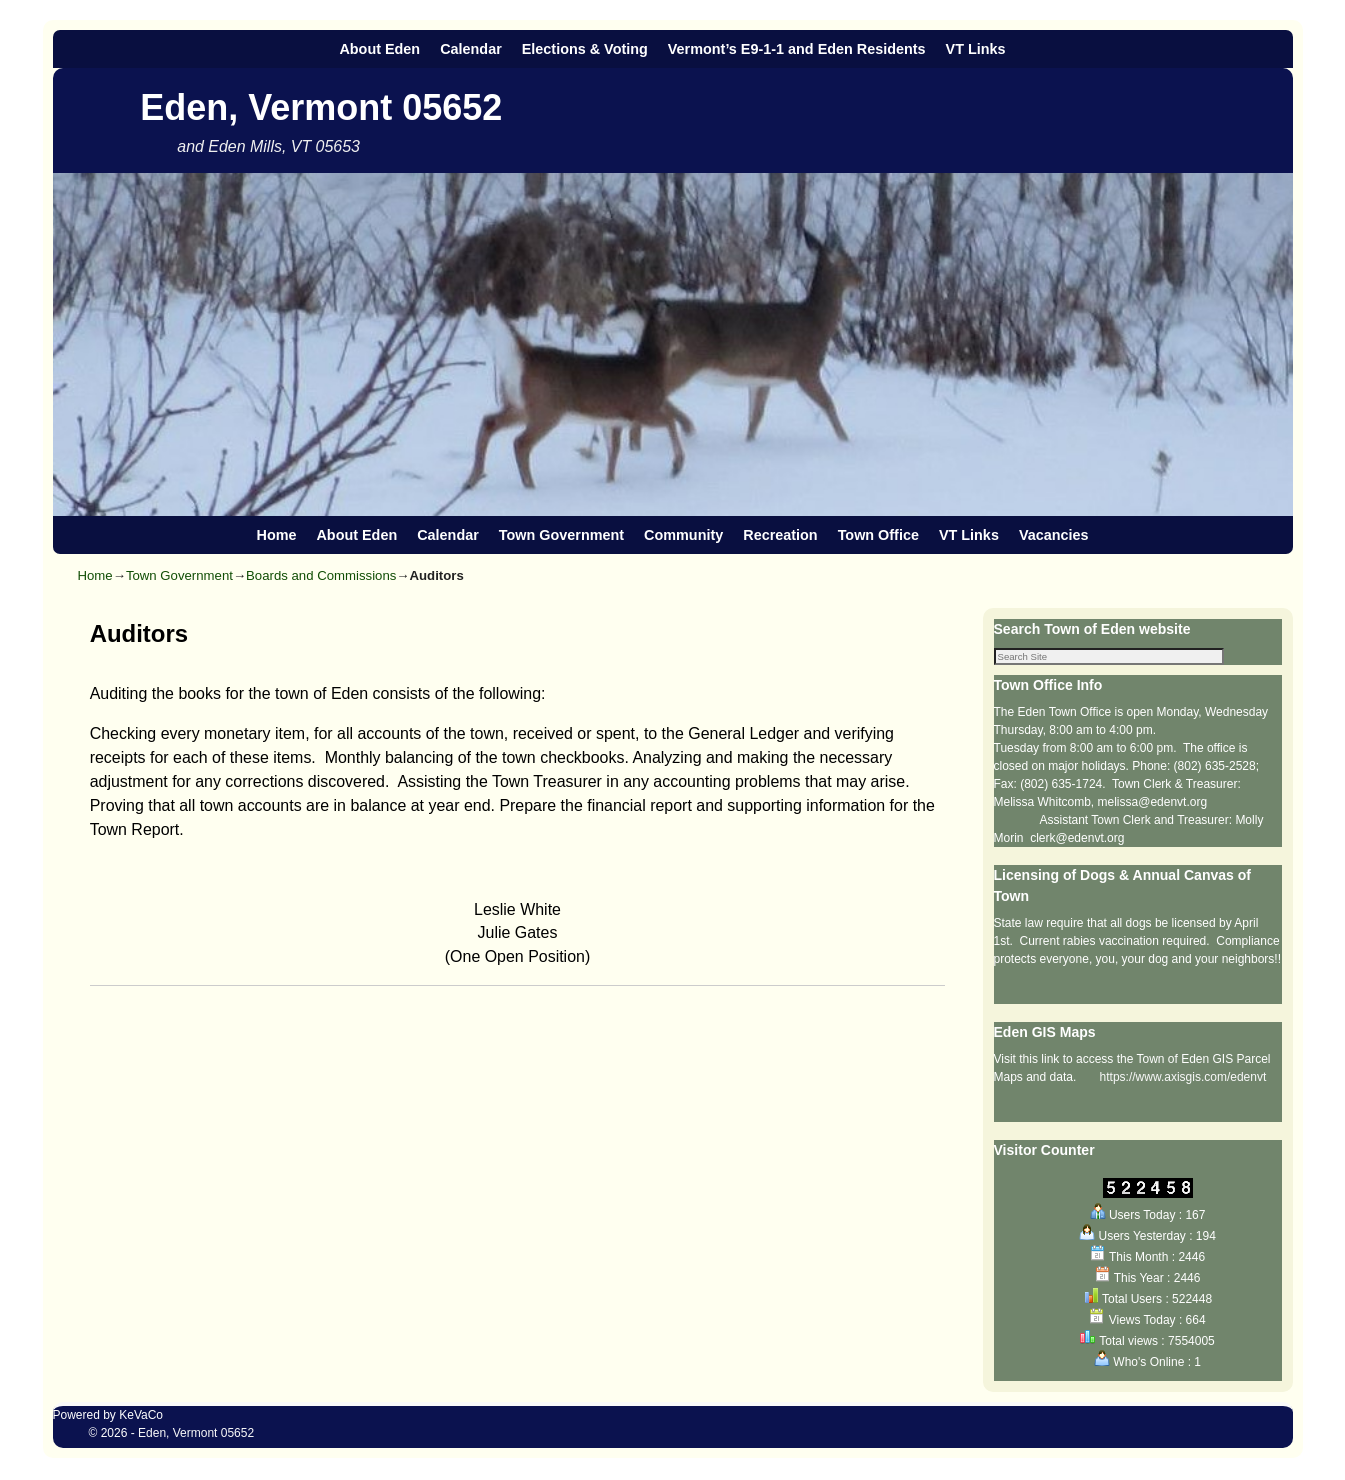 The image size is (1345, 1480). Describe the element at coordinates (976, 49) in the screenshot. I see `VT Links` at that location.